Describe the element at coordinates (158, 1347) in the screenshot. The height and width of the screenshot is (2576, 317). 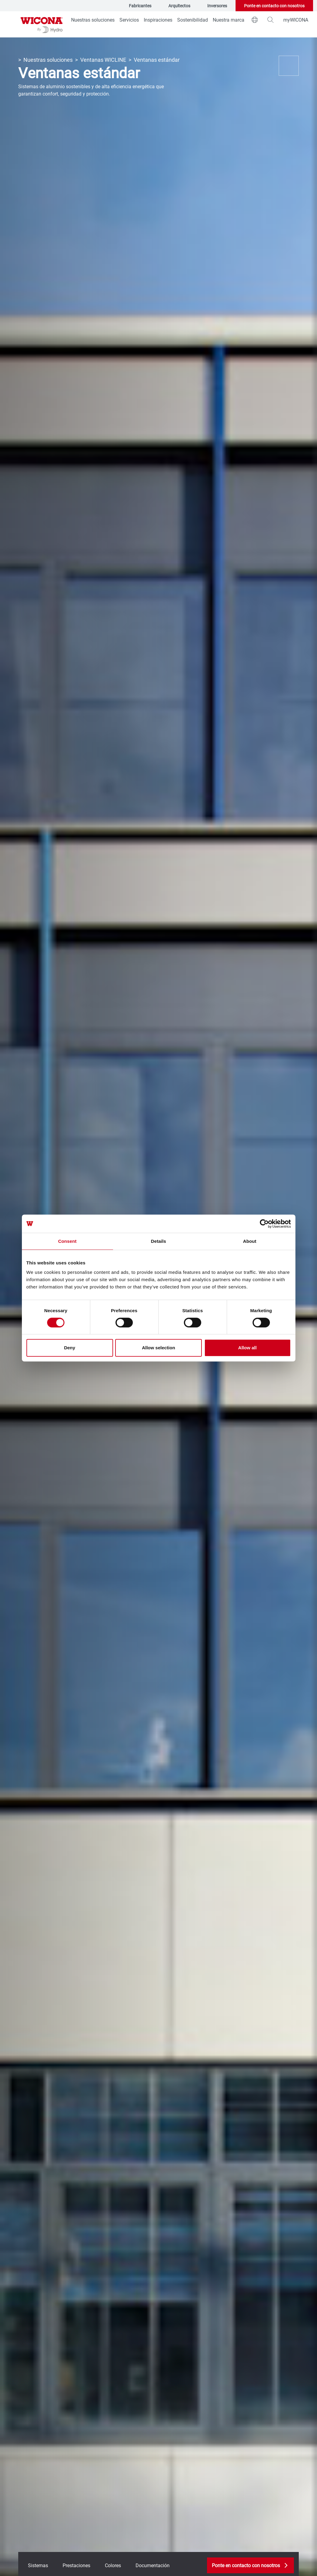
I see `Allow selection` at that location.